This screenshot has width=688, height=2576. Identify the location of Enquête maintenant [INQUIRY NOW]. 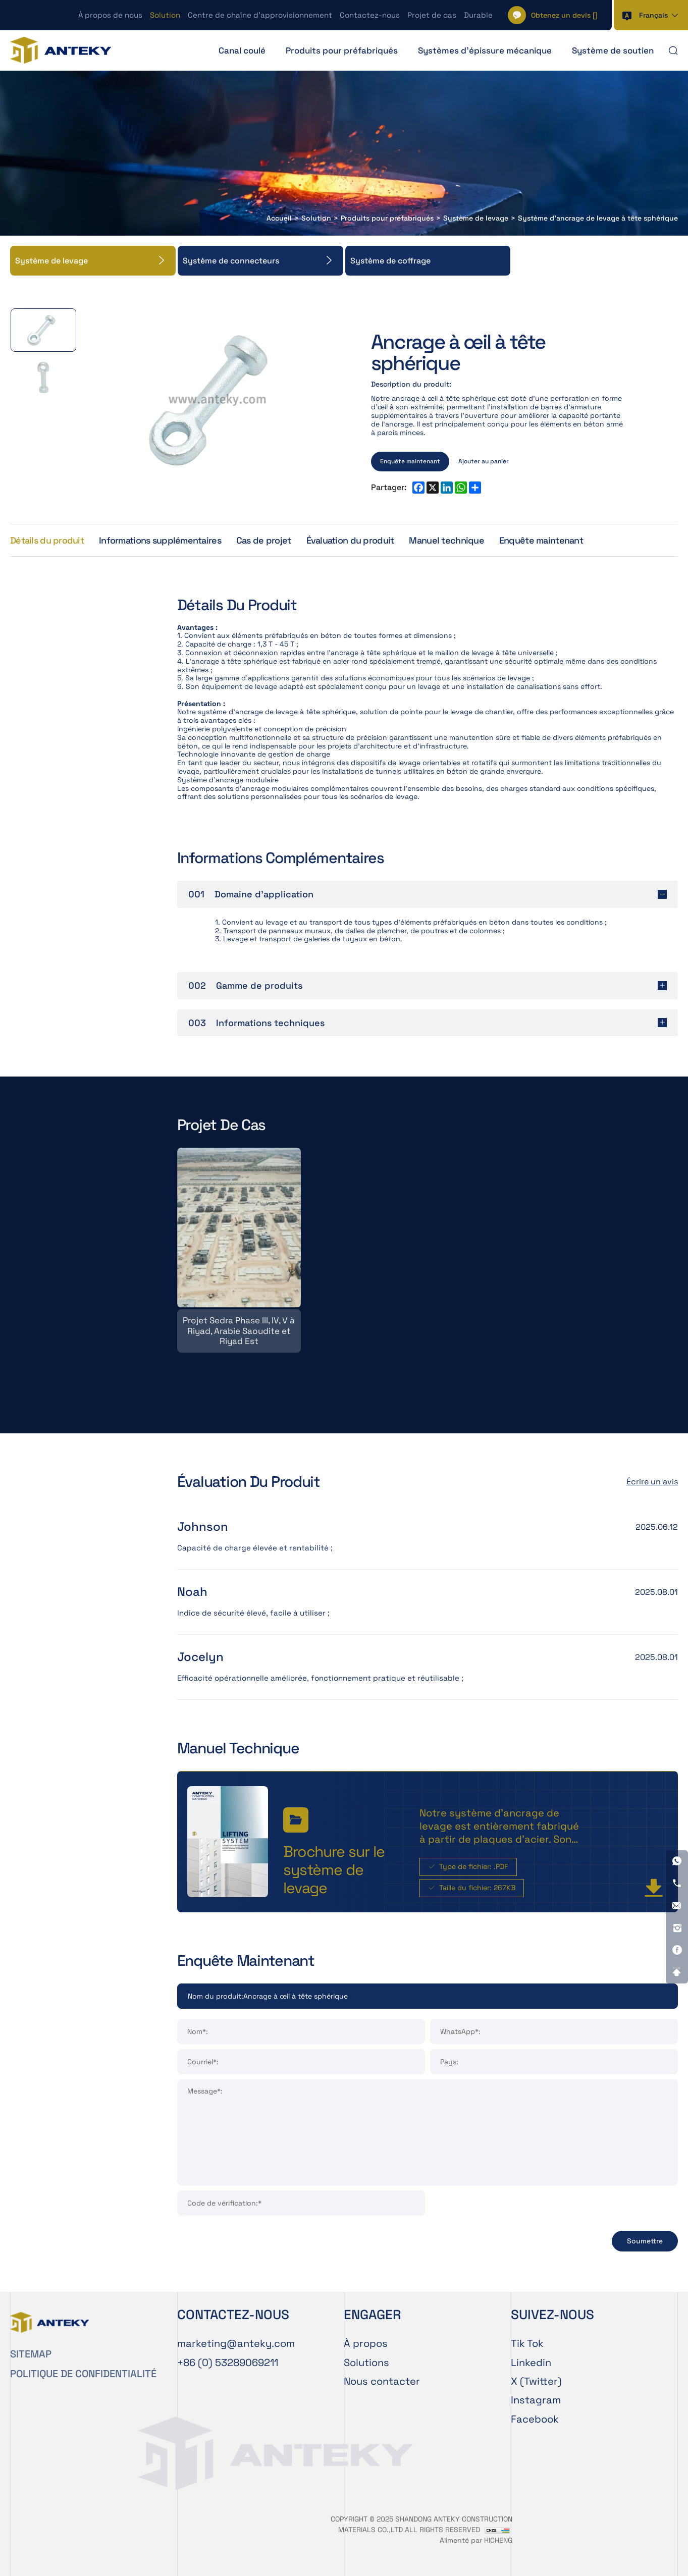
(410, 461).